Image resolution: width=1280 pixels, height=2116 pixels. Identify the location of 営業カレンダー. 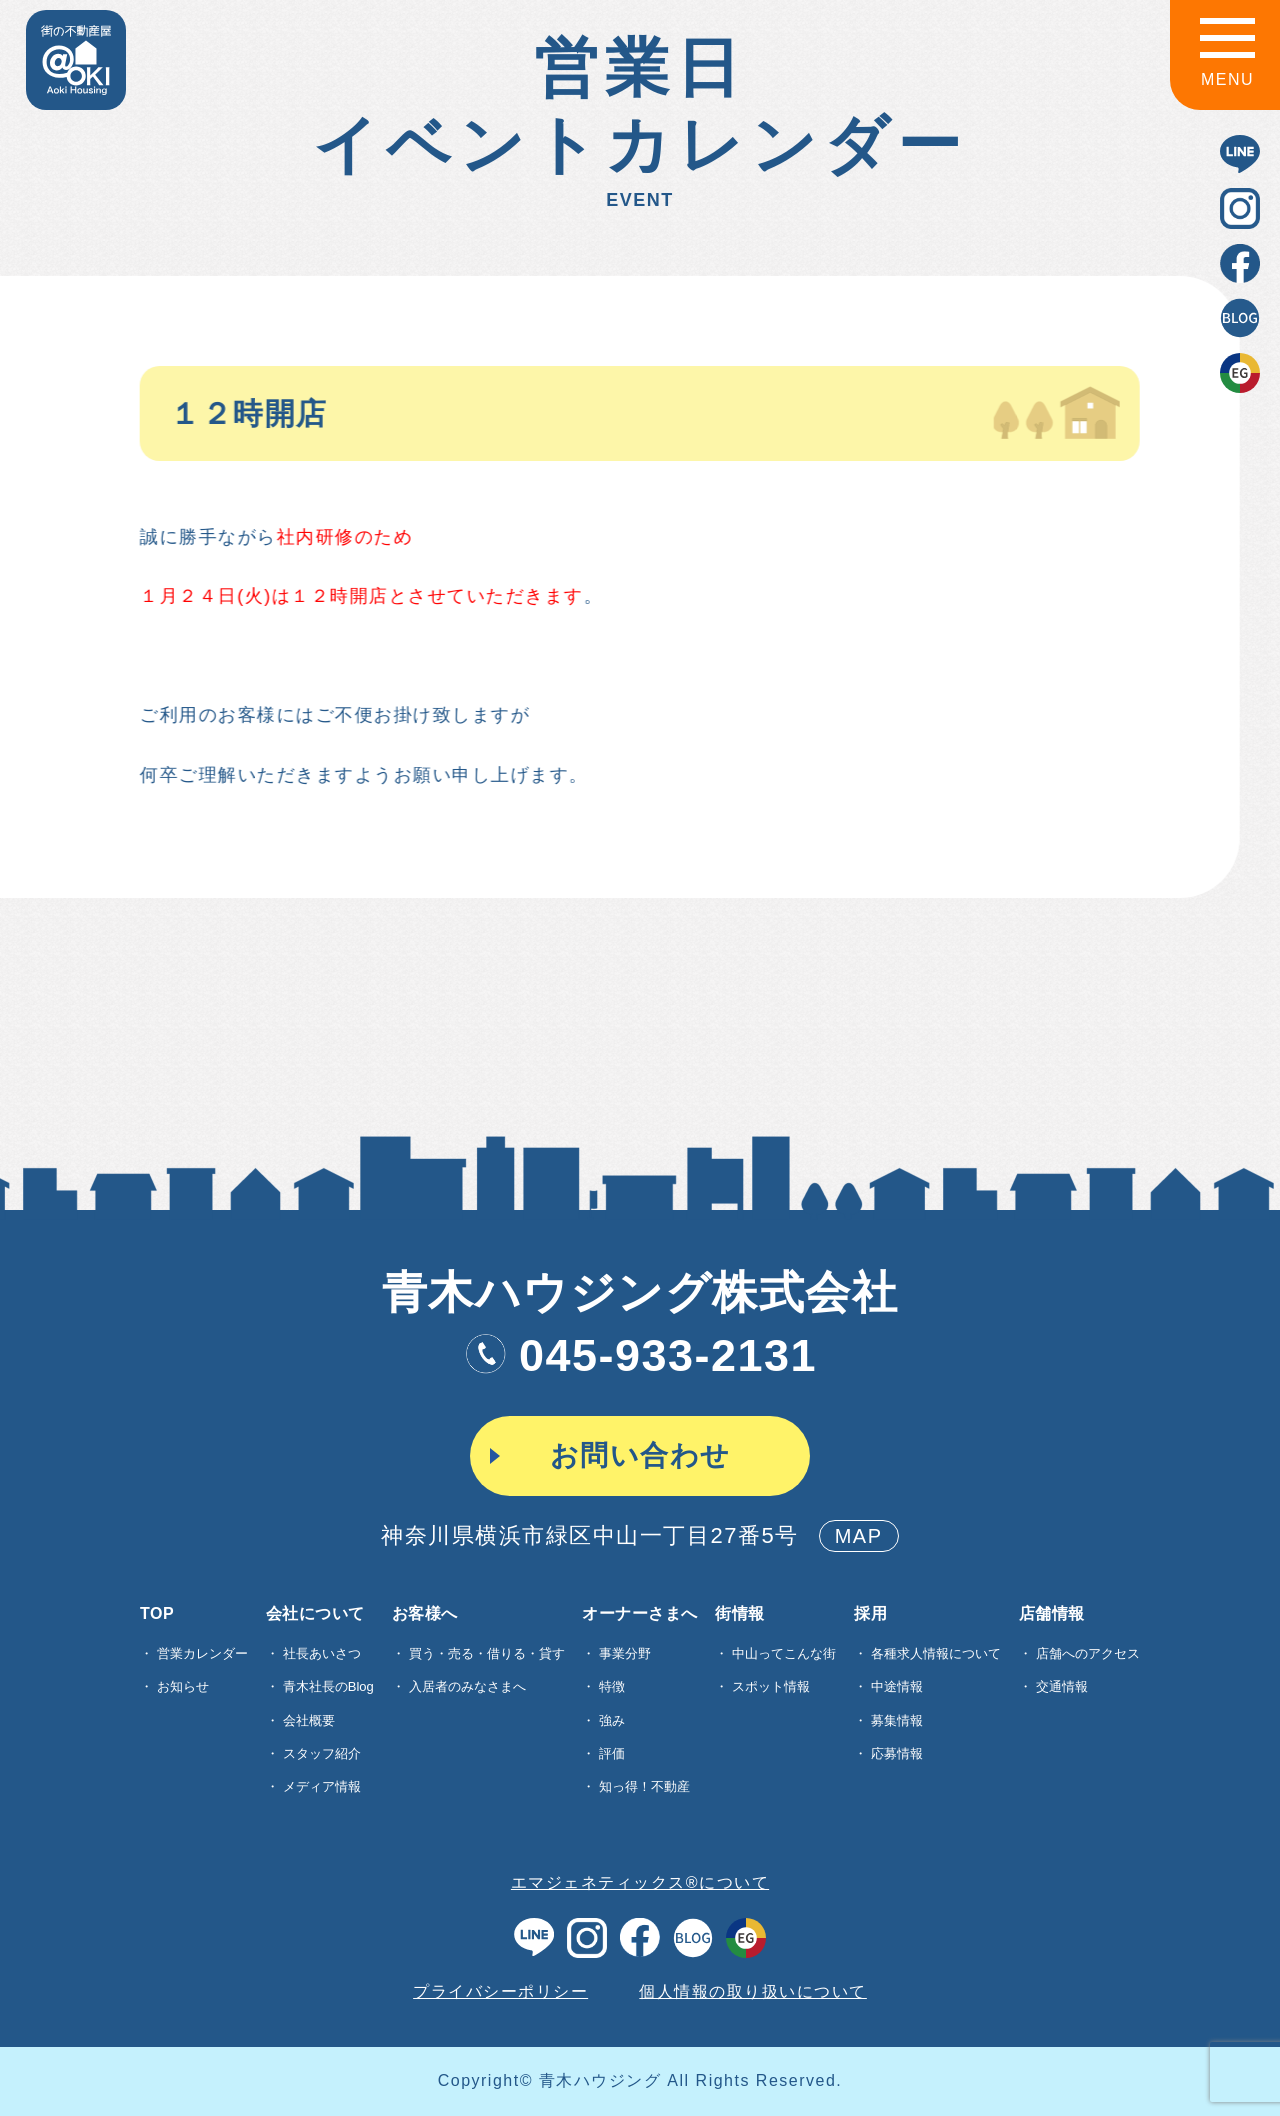
(202, 1653).